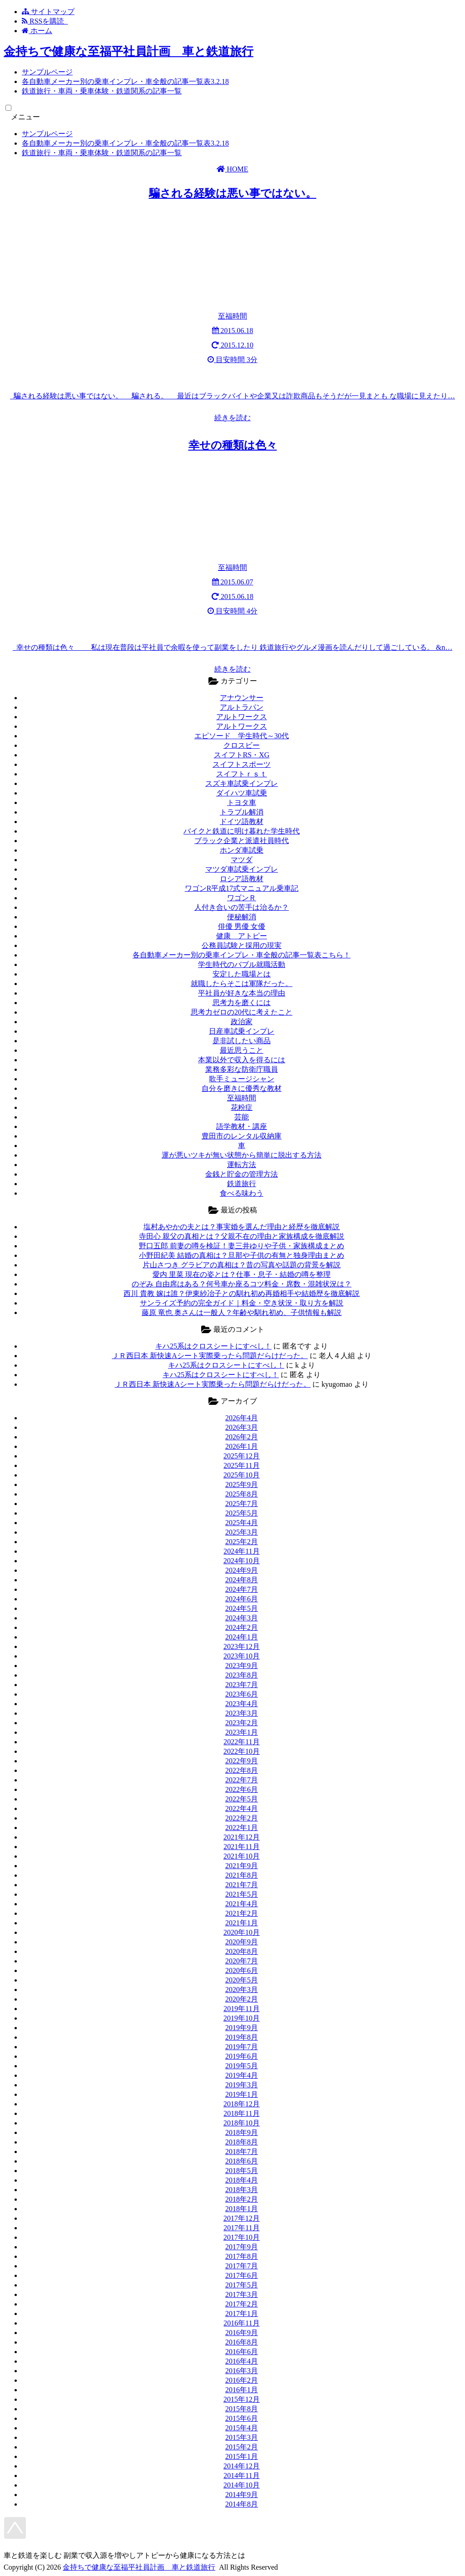  Describe the element at coordinates (241, 993) in the screenshot. I see `平社員が好きな本当の理由` at that location.